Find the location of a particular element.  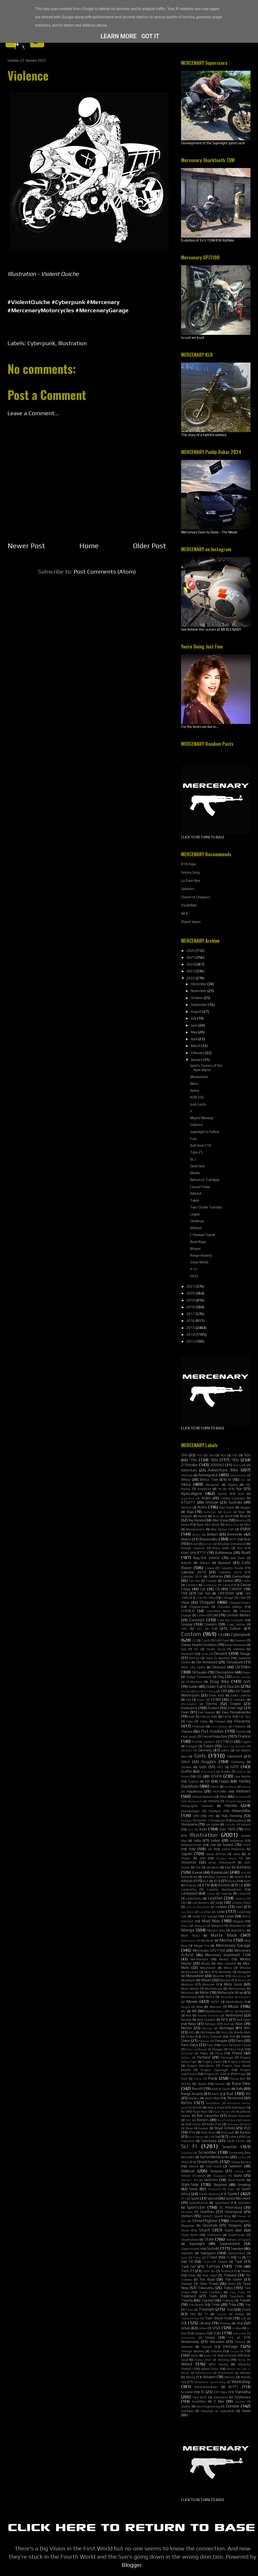

JSK is located at coordinates (198, 1867).